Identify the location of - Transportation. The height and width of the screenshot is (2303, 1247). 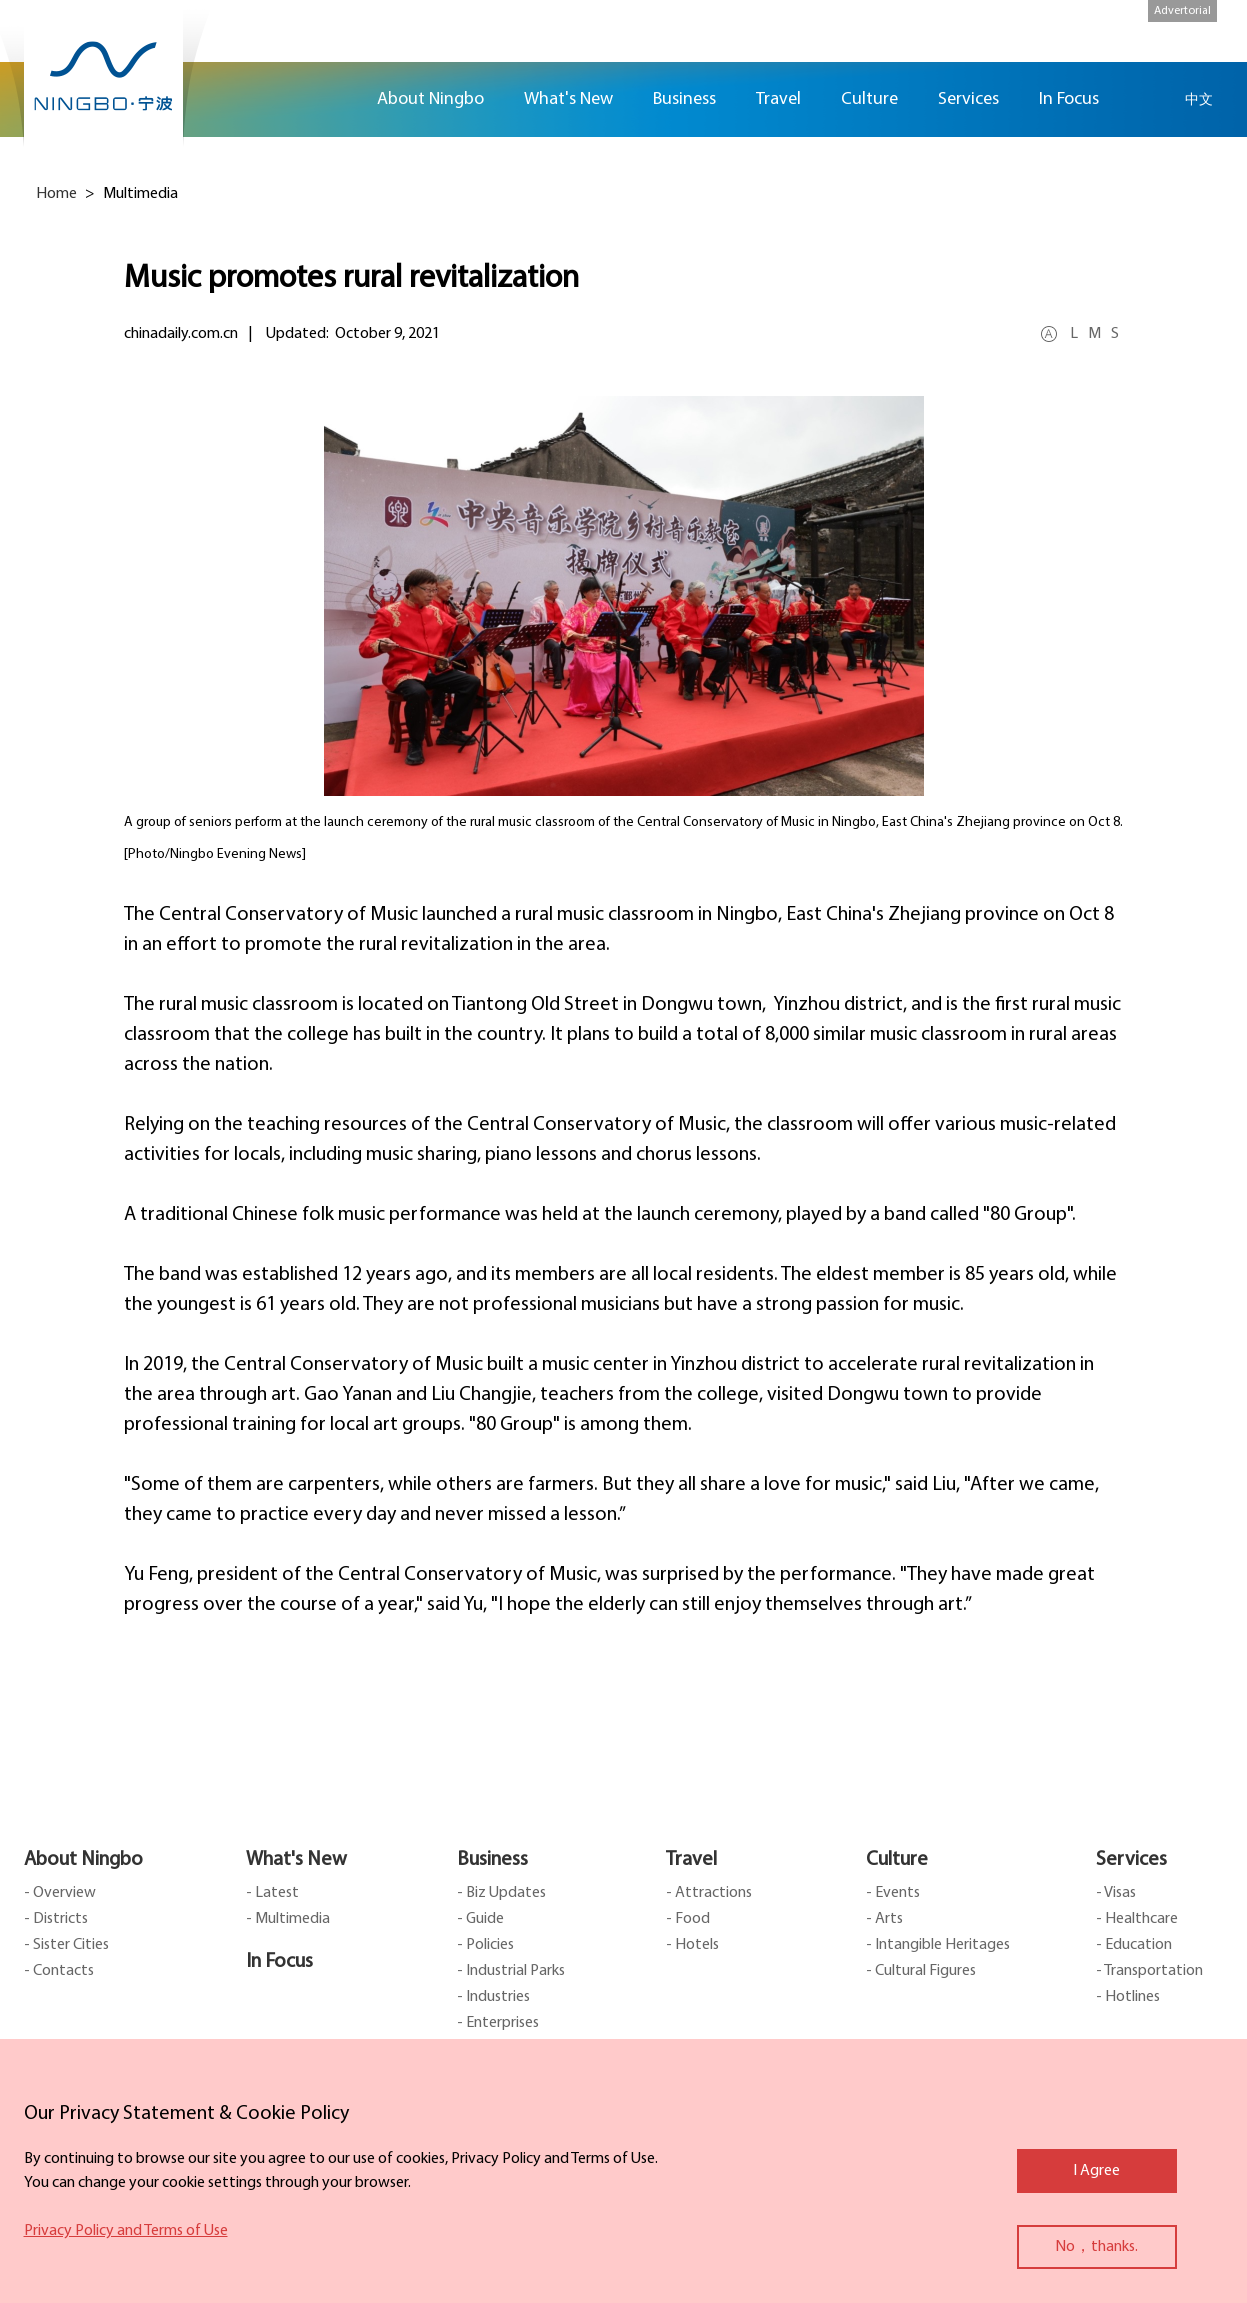
(1149, 1971).